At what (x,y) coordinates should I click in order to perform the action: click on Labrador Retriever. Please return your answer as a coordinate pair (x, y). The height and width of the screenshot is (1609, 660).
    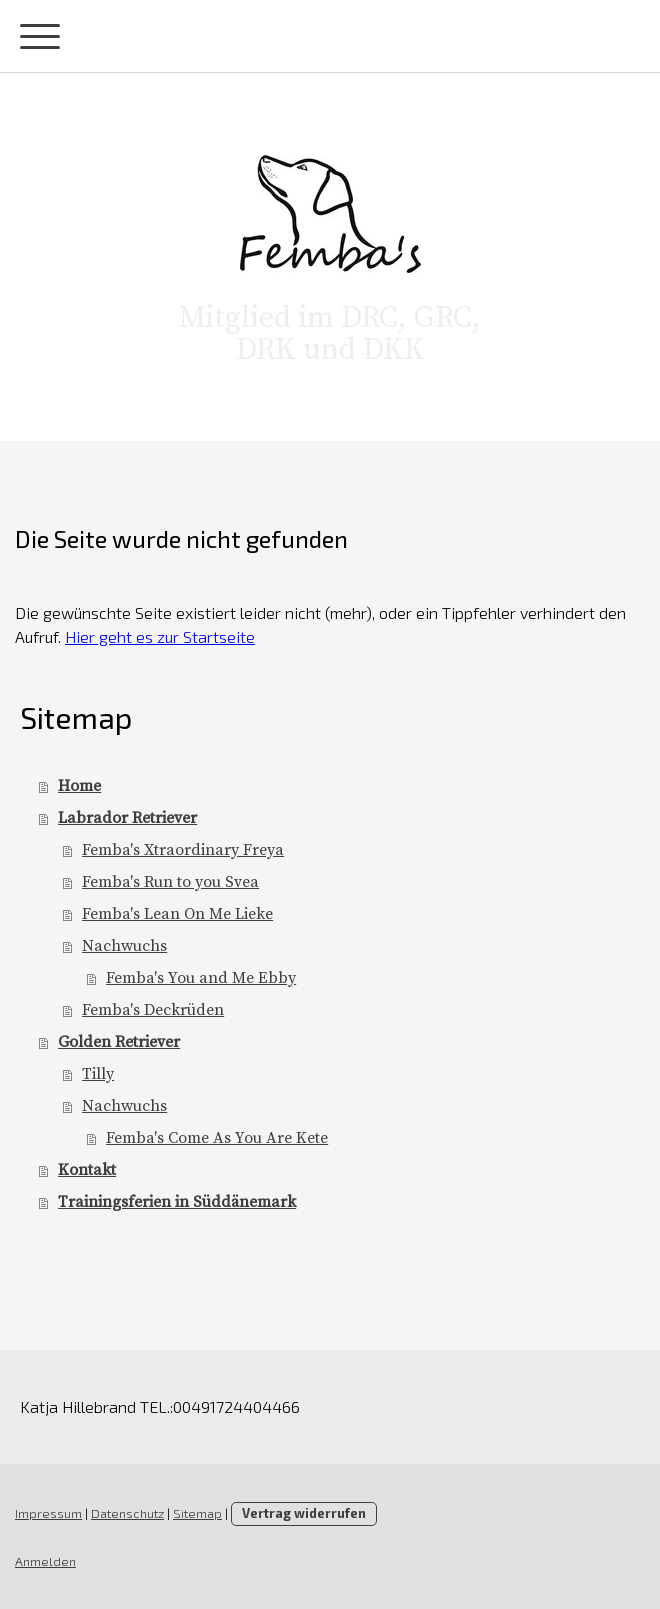
    Looking at the image, I should click on (127, 818).